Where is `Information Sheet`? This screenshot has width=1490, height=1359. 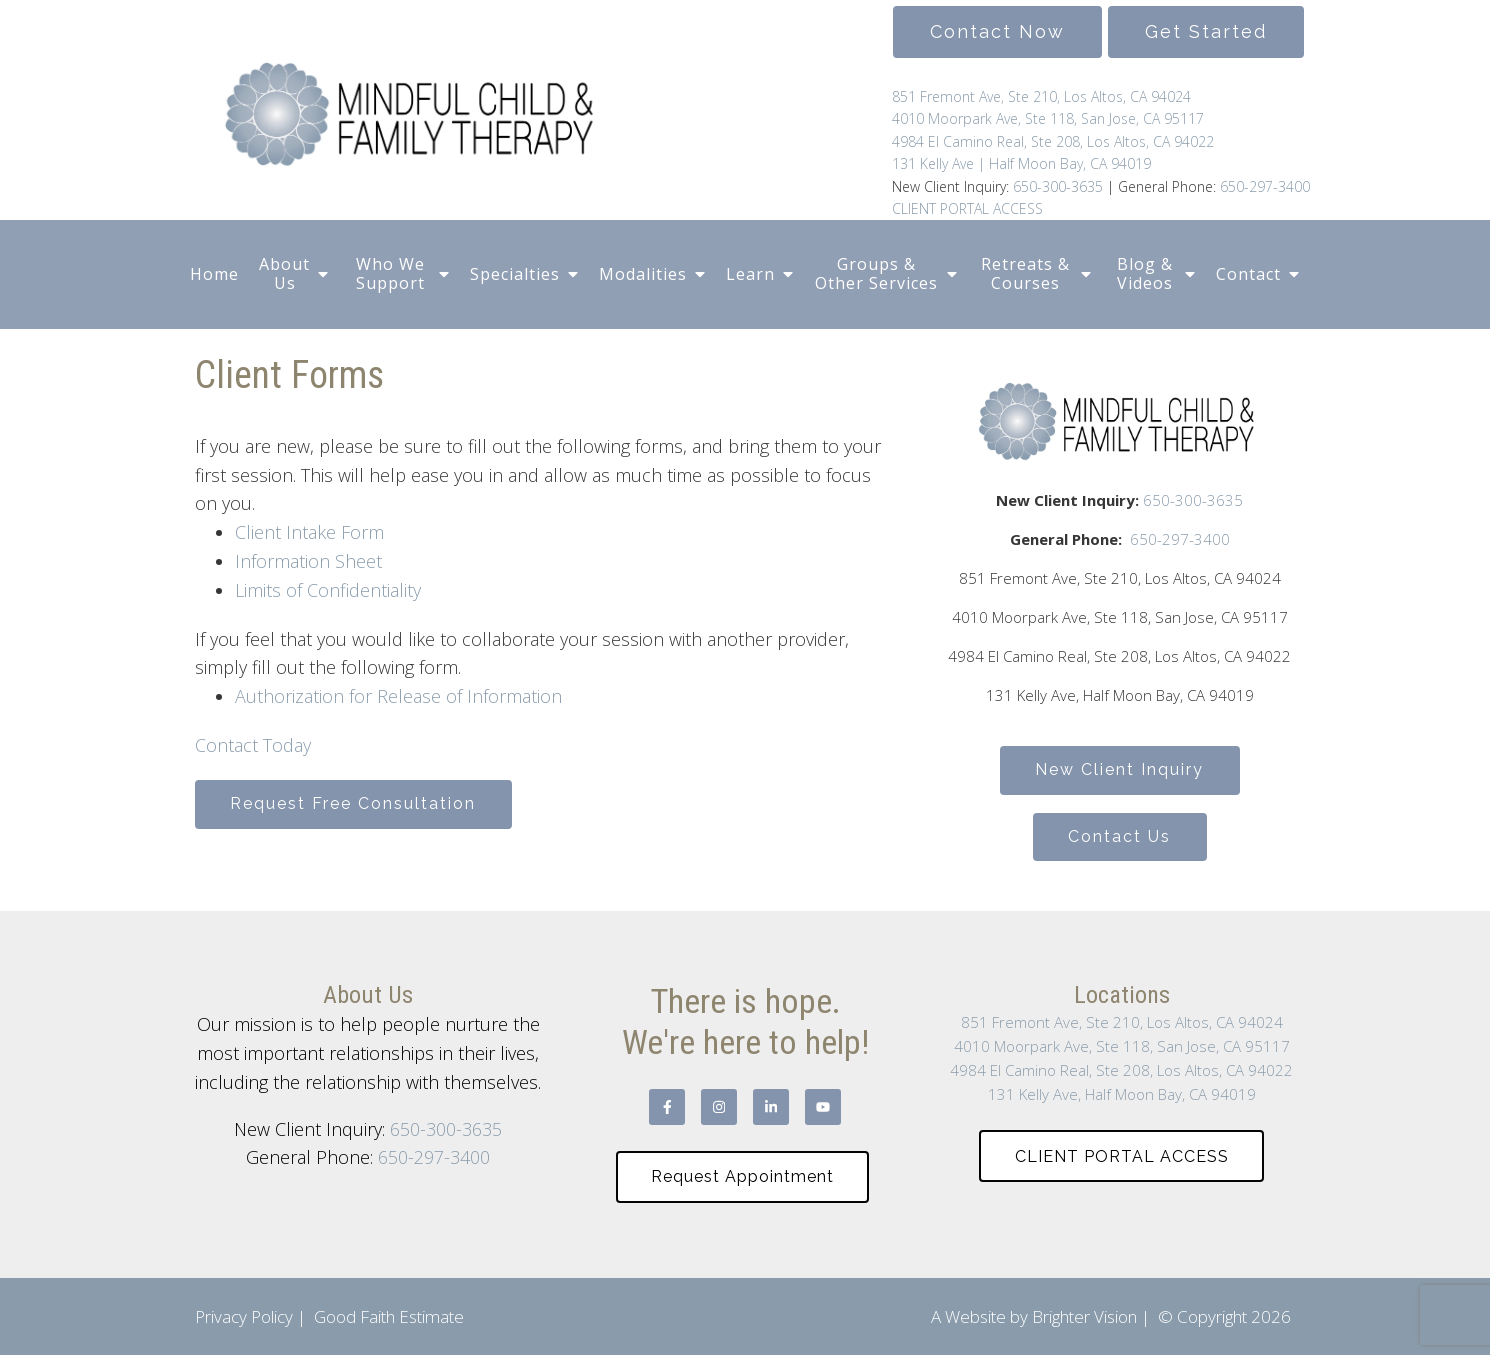 Information Sheet is located at coordinates (308, 561).